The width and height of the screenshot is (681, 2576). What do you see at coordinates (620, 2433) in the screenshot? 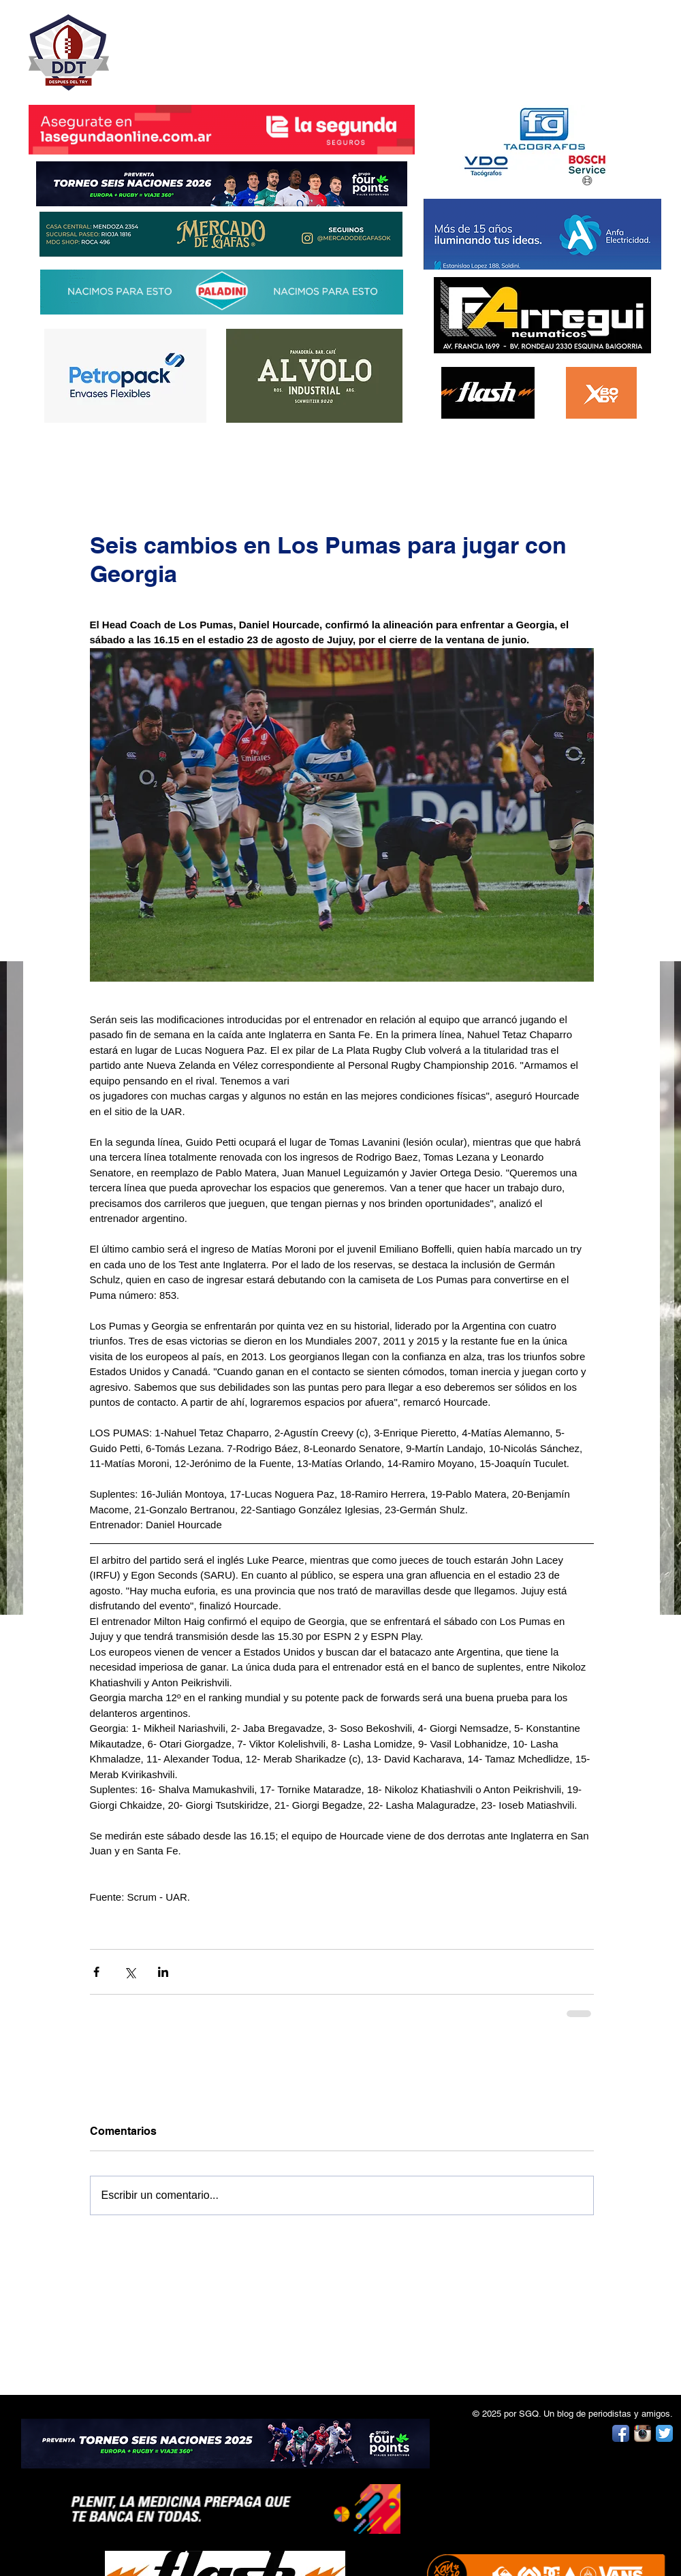
I see `[Facebook App Icon]` at bounding box center [620, 2433].